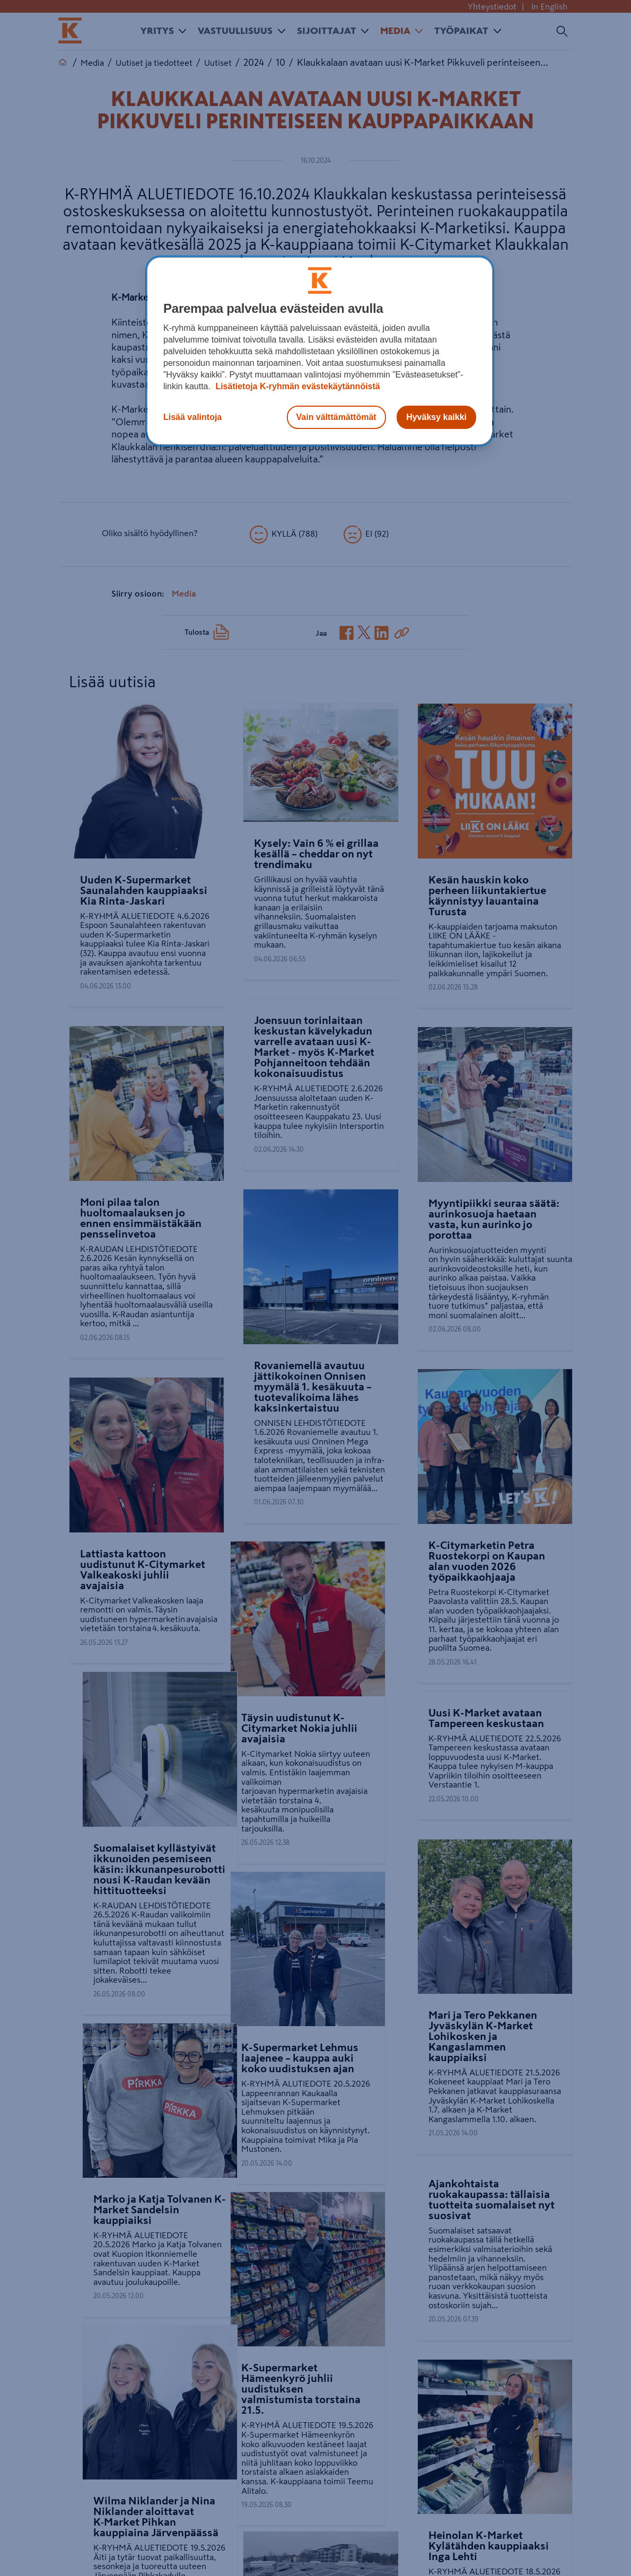 The width and height of the screenshot is (631, 2576). I want to click on Hyväksy kaikki, so click(436, 417).